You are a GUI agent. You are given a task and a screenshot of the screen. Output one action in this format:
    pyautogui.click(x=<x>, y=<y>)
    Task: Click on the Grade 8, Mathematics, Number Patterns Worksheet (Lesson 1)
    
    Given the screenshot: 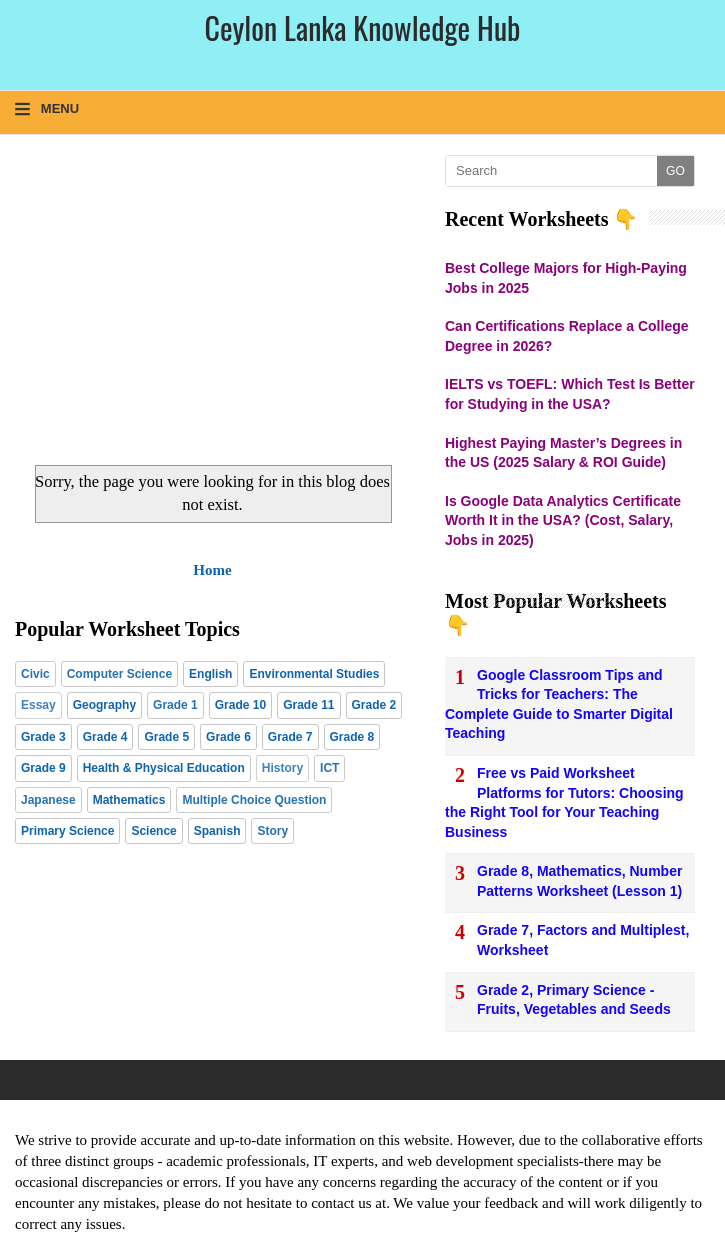 What is the action you would take?
    pyautogui.click(x=579, y=881)
    